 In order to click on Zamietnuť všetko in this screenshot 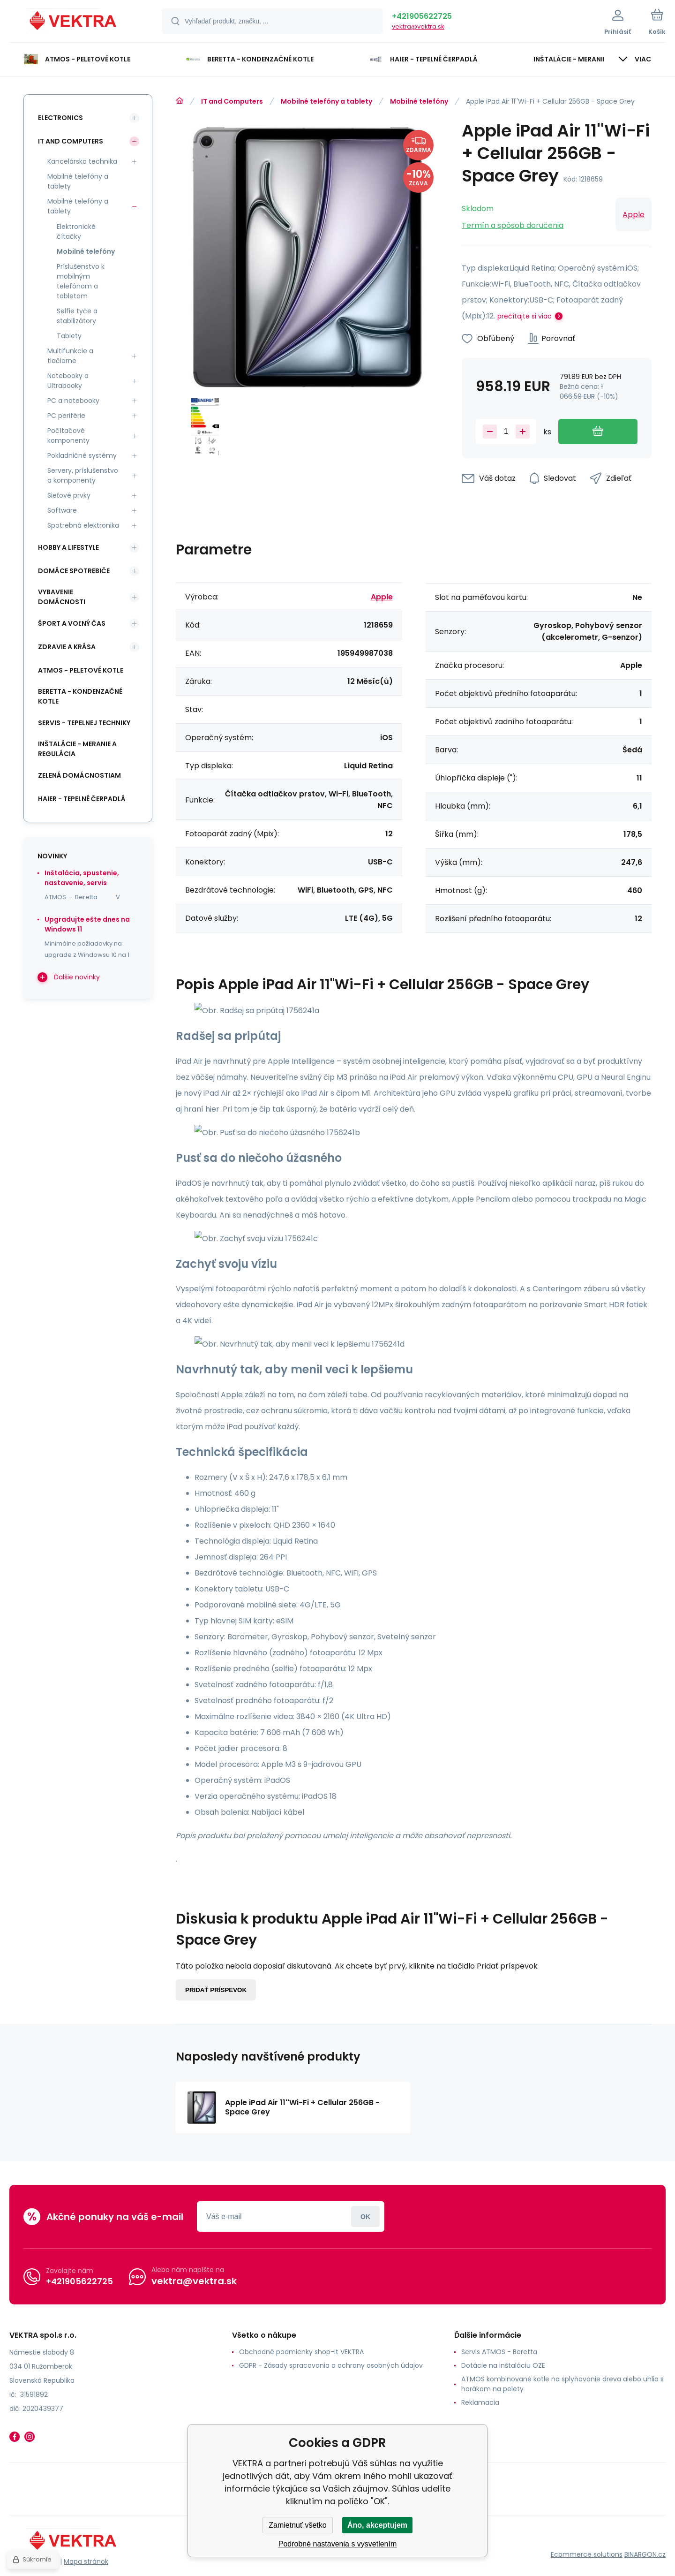, I will do `click(297, 2525)`.